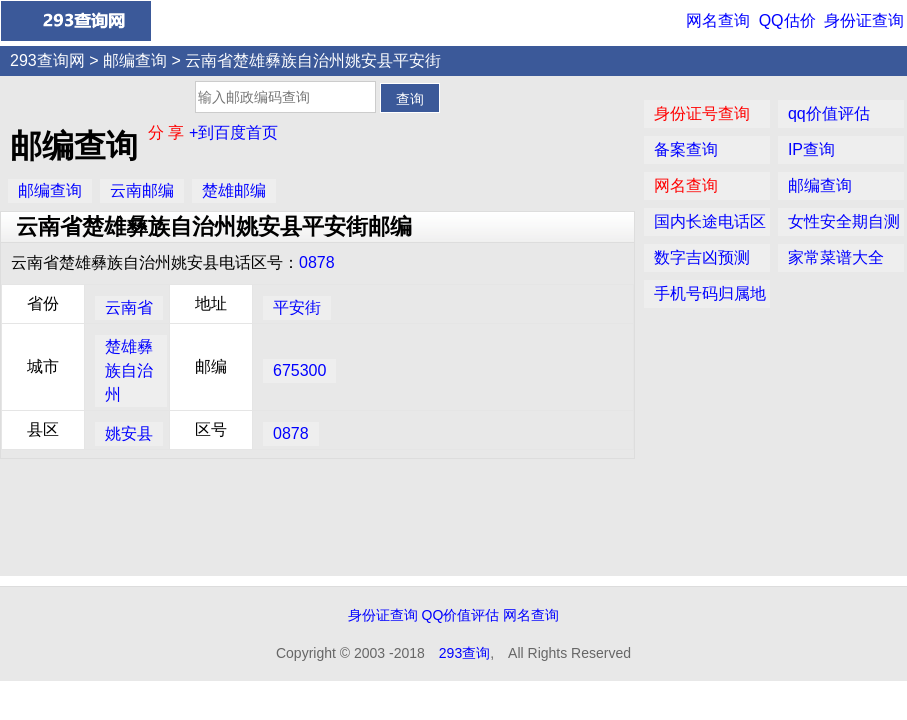  Describe the element at coordinates (129, 433) in the screenshot. I see `姚安县` at that location.